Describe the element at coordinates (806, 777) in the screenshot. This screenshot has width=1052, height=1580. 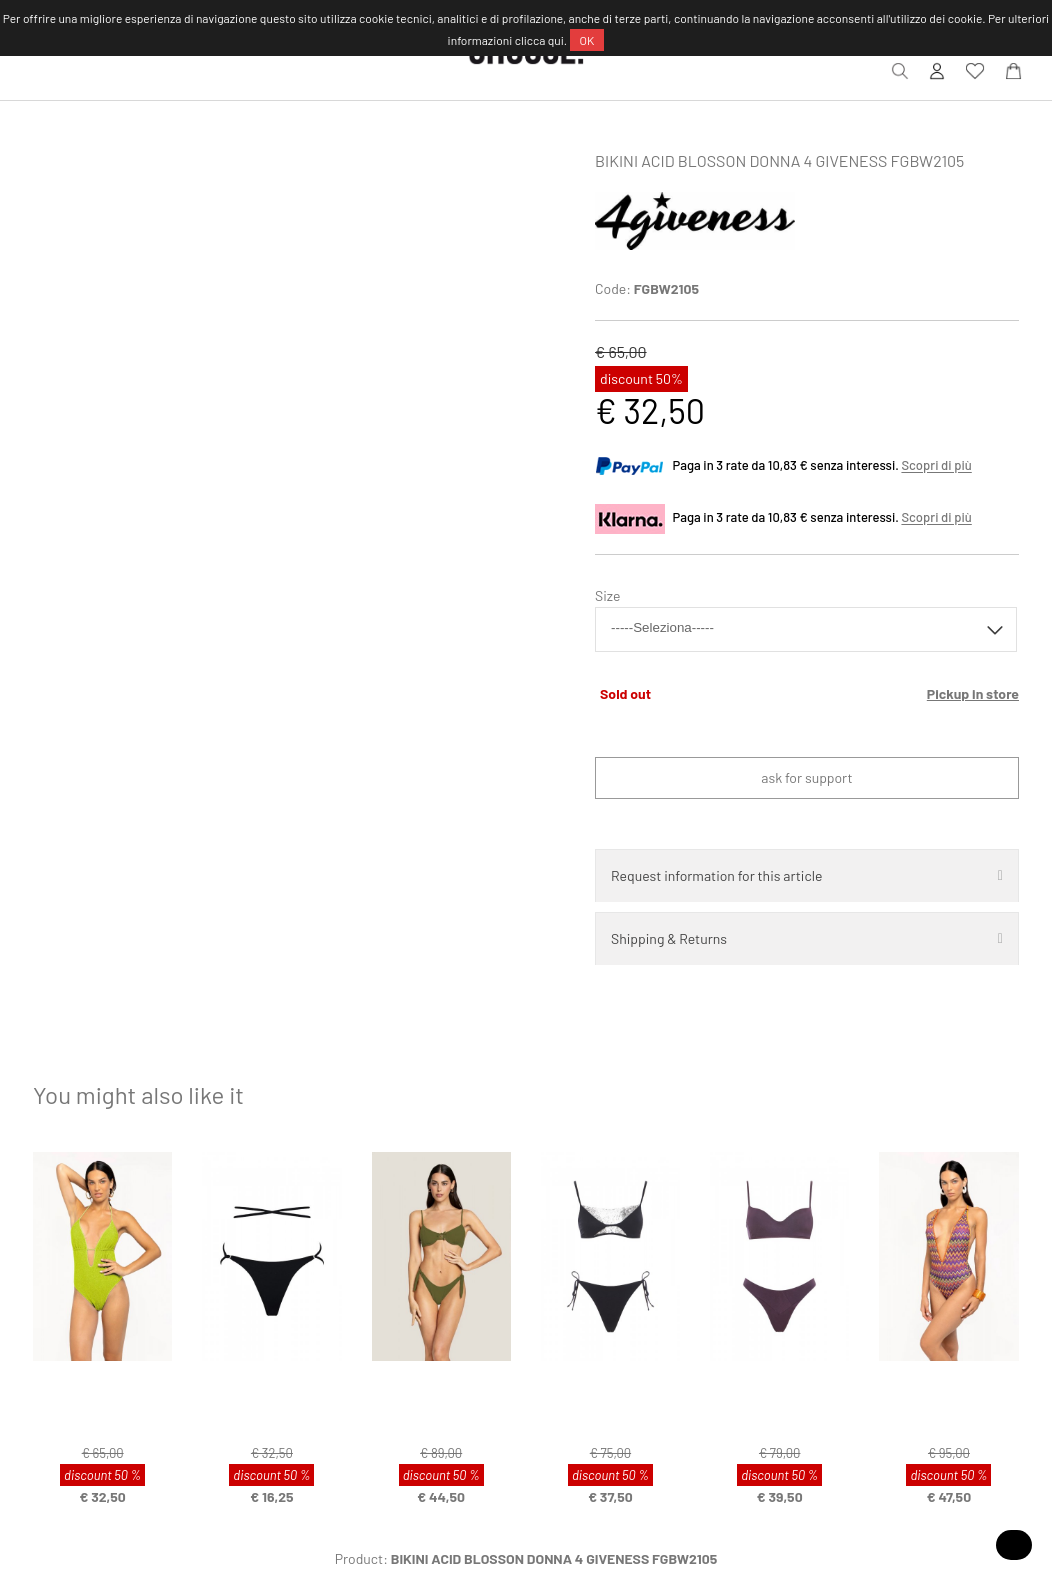
I see `Ask for support` at that location.